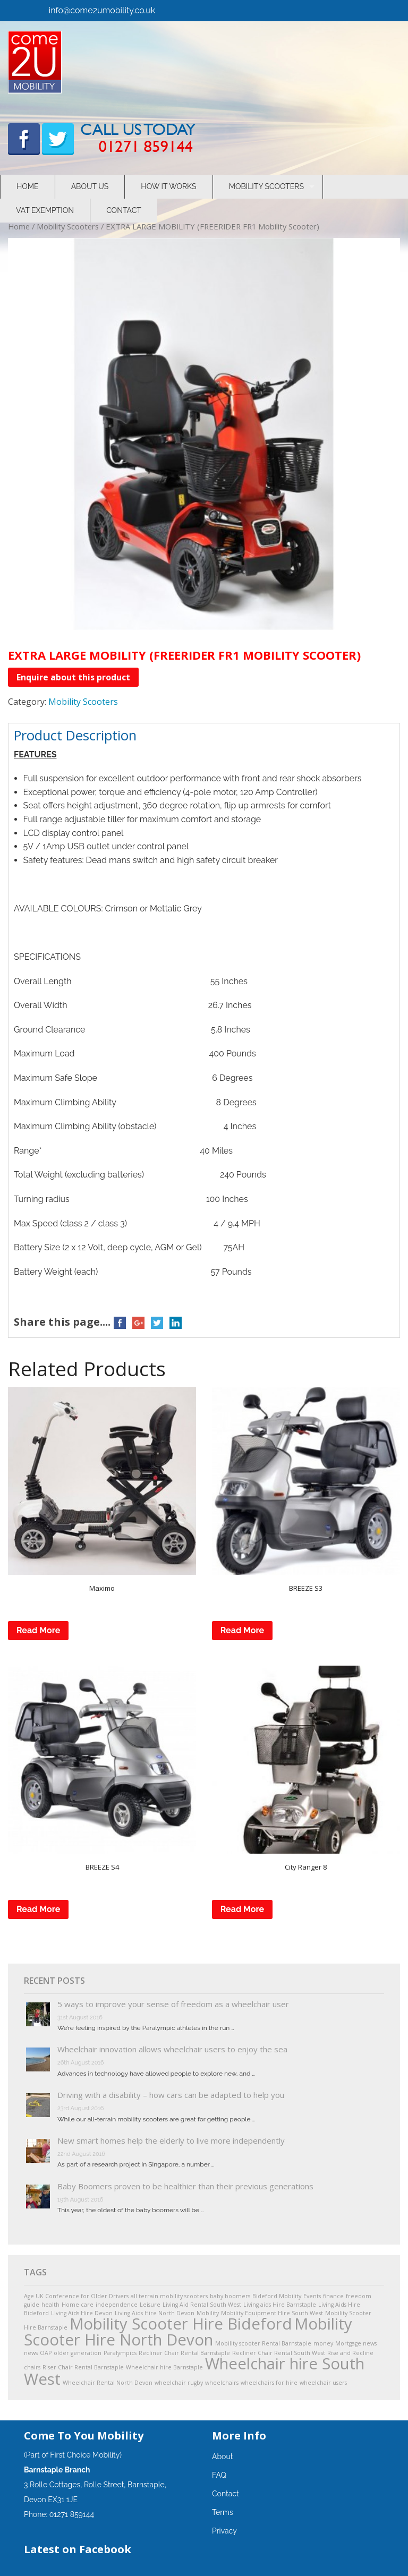  Describe the element at coordinates (266, 186) in the screenshot. I see `Mobility Scooters` at that location.